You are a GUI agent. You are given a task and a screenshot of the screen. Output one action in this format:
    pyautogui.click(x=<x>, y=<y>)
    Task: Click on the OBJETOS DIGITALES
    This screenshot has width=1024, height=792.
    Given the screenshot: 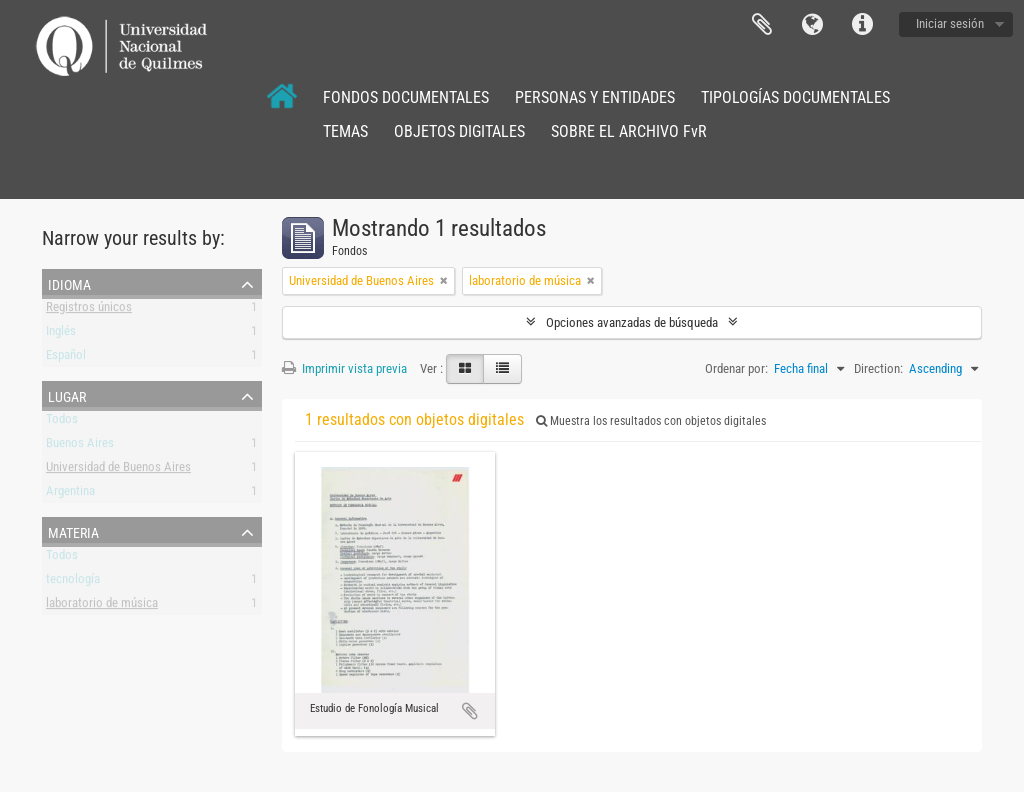 What is the action you would take?
    pyautogui.click(x=459, y=131)
    